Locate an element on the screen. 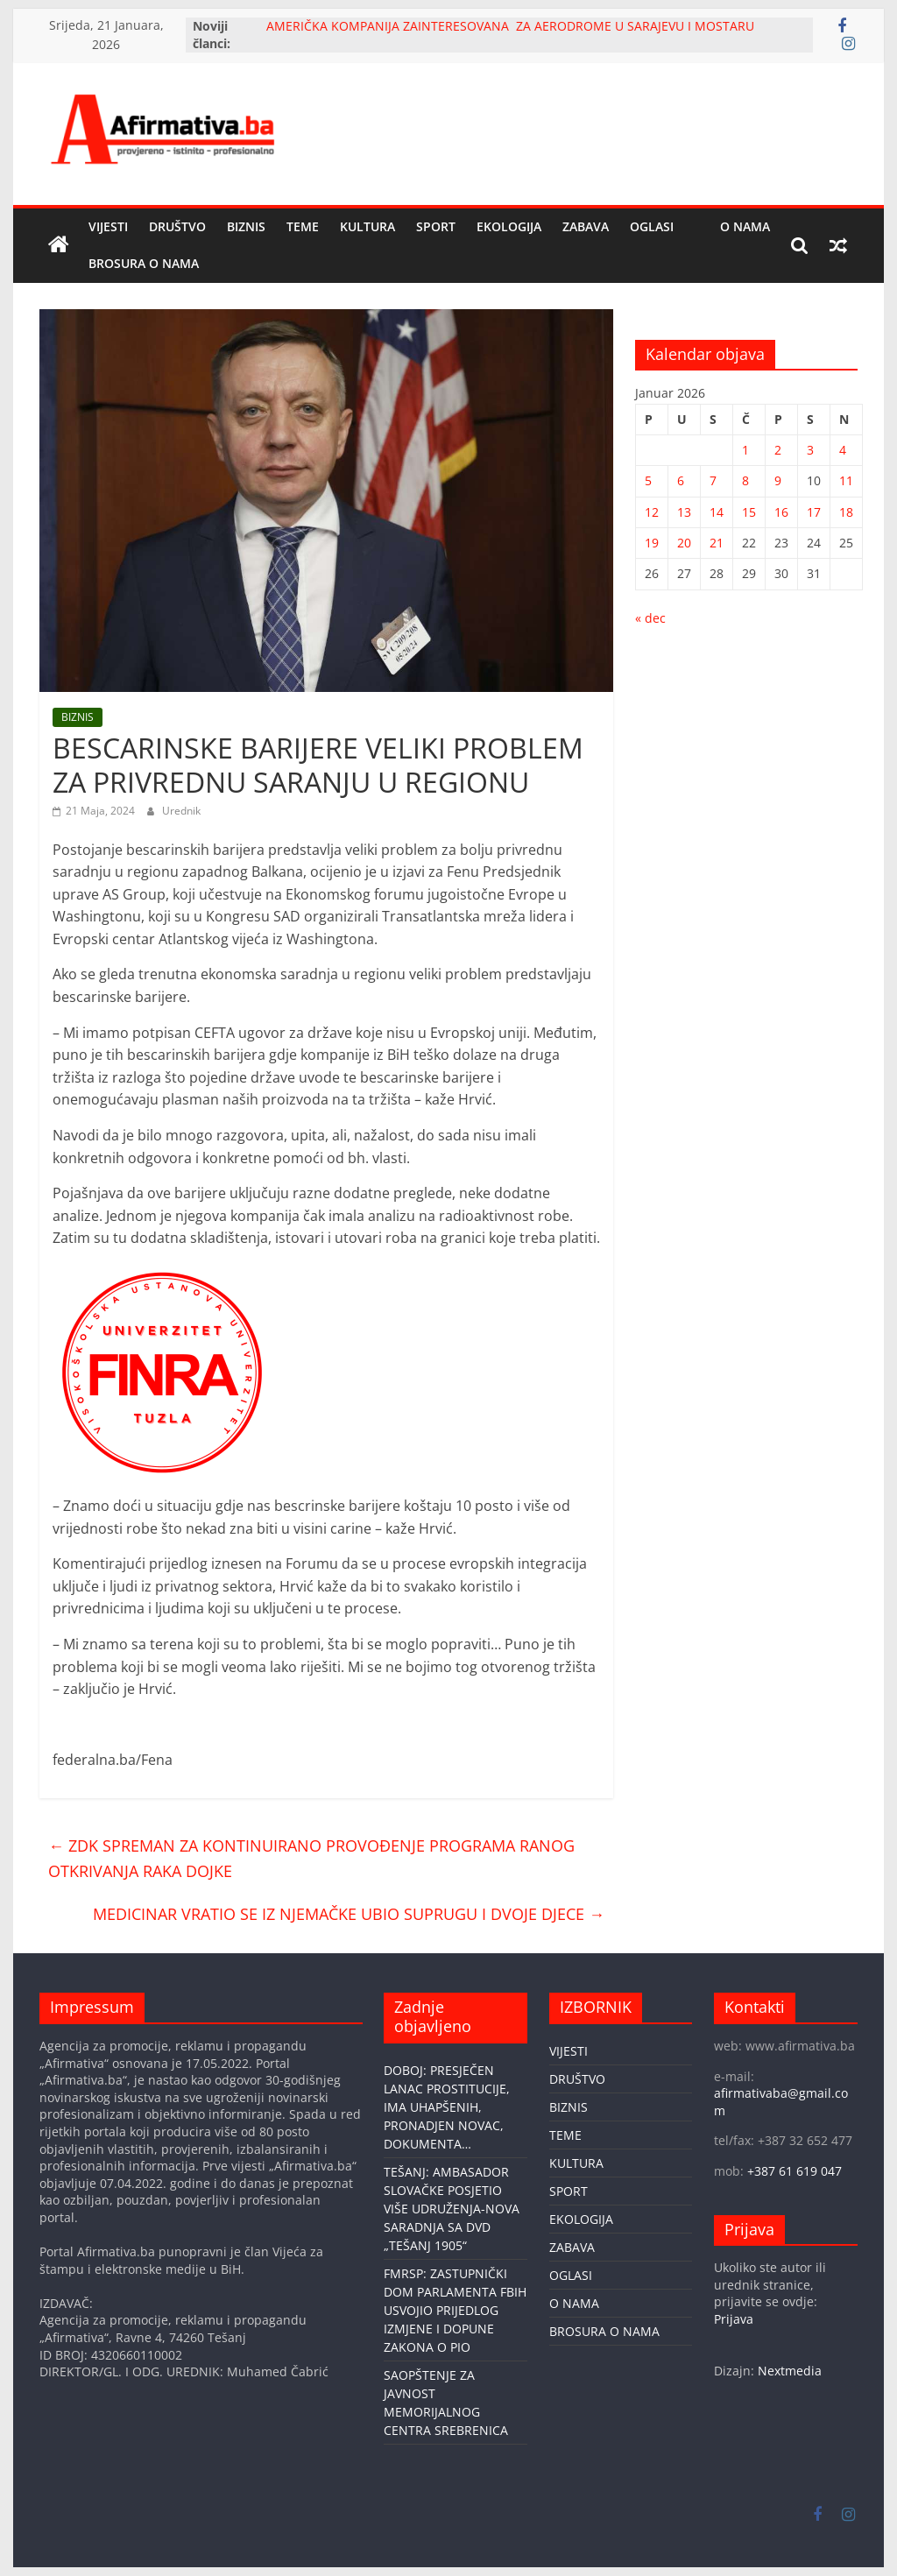 Image resolution: width=897 pixels, height=2576 pixels. 19 [Članak objavljen 19. January 2026.] is located at coordinates (652, 542).